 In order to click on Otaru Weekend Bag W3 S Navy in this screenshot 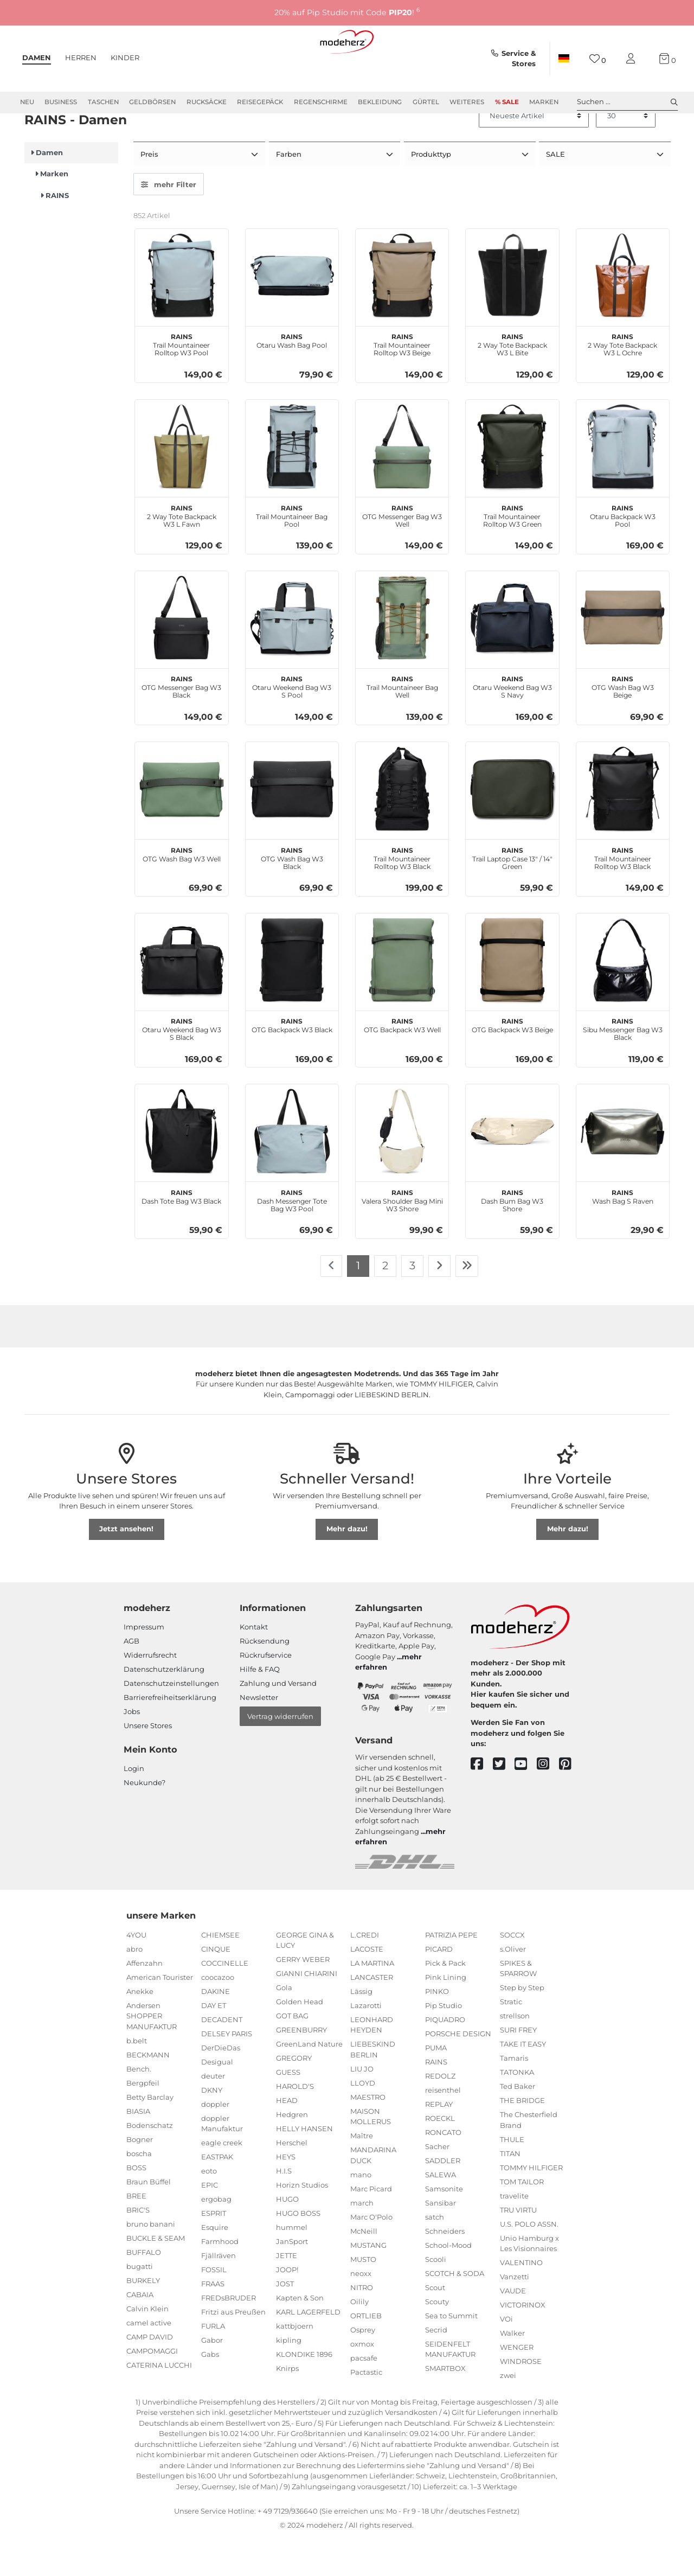, I will do `click(512, 723)`.